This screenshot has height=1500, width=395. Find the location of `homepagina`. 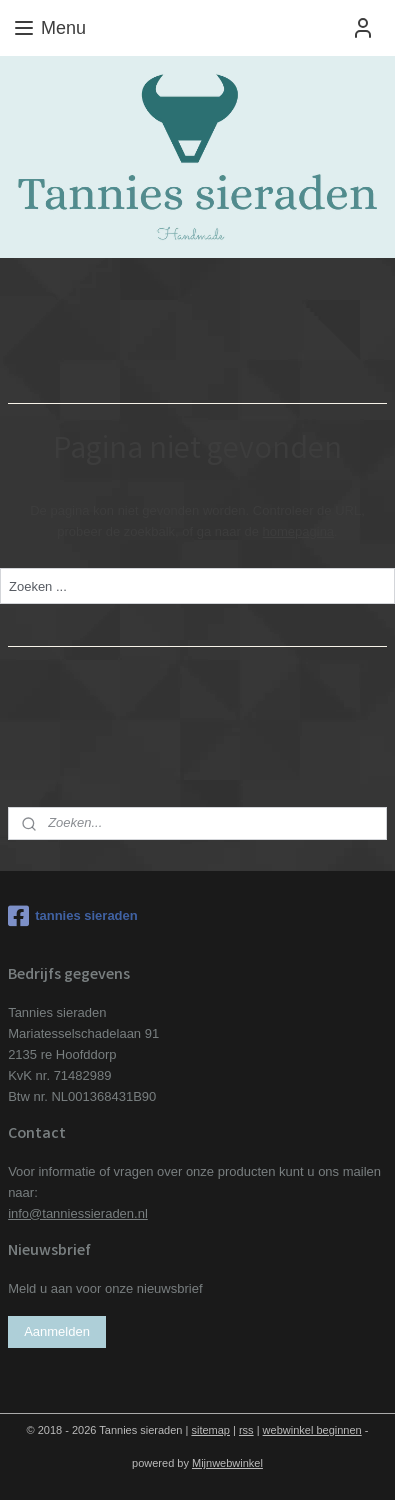

homepagina is located at coordinates (299, 531).